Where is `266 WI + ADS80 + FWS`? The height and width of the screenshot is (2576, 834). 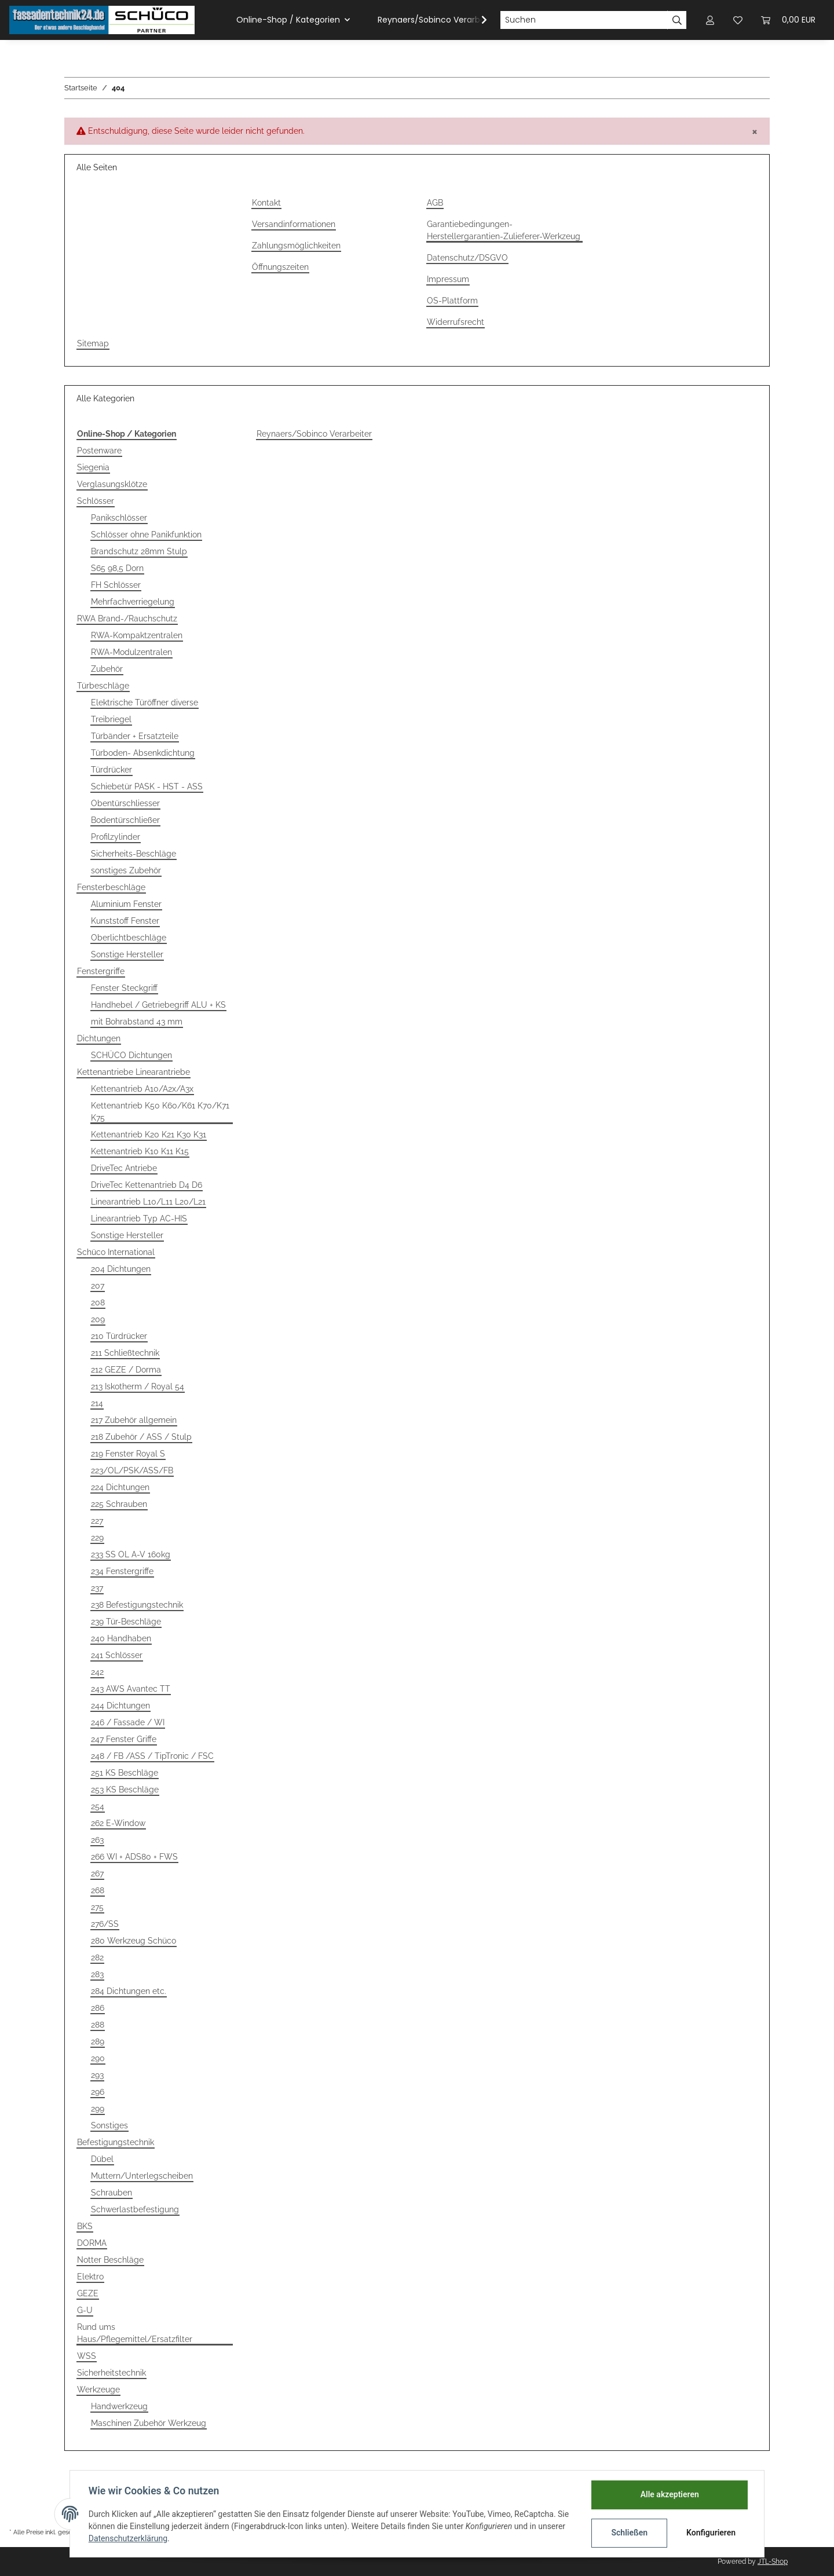 266 WI + ADS80 + FWS is located at coordinates (134, 1856).